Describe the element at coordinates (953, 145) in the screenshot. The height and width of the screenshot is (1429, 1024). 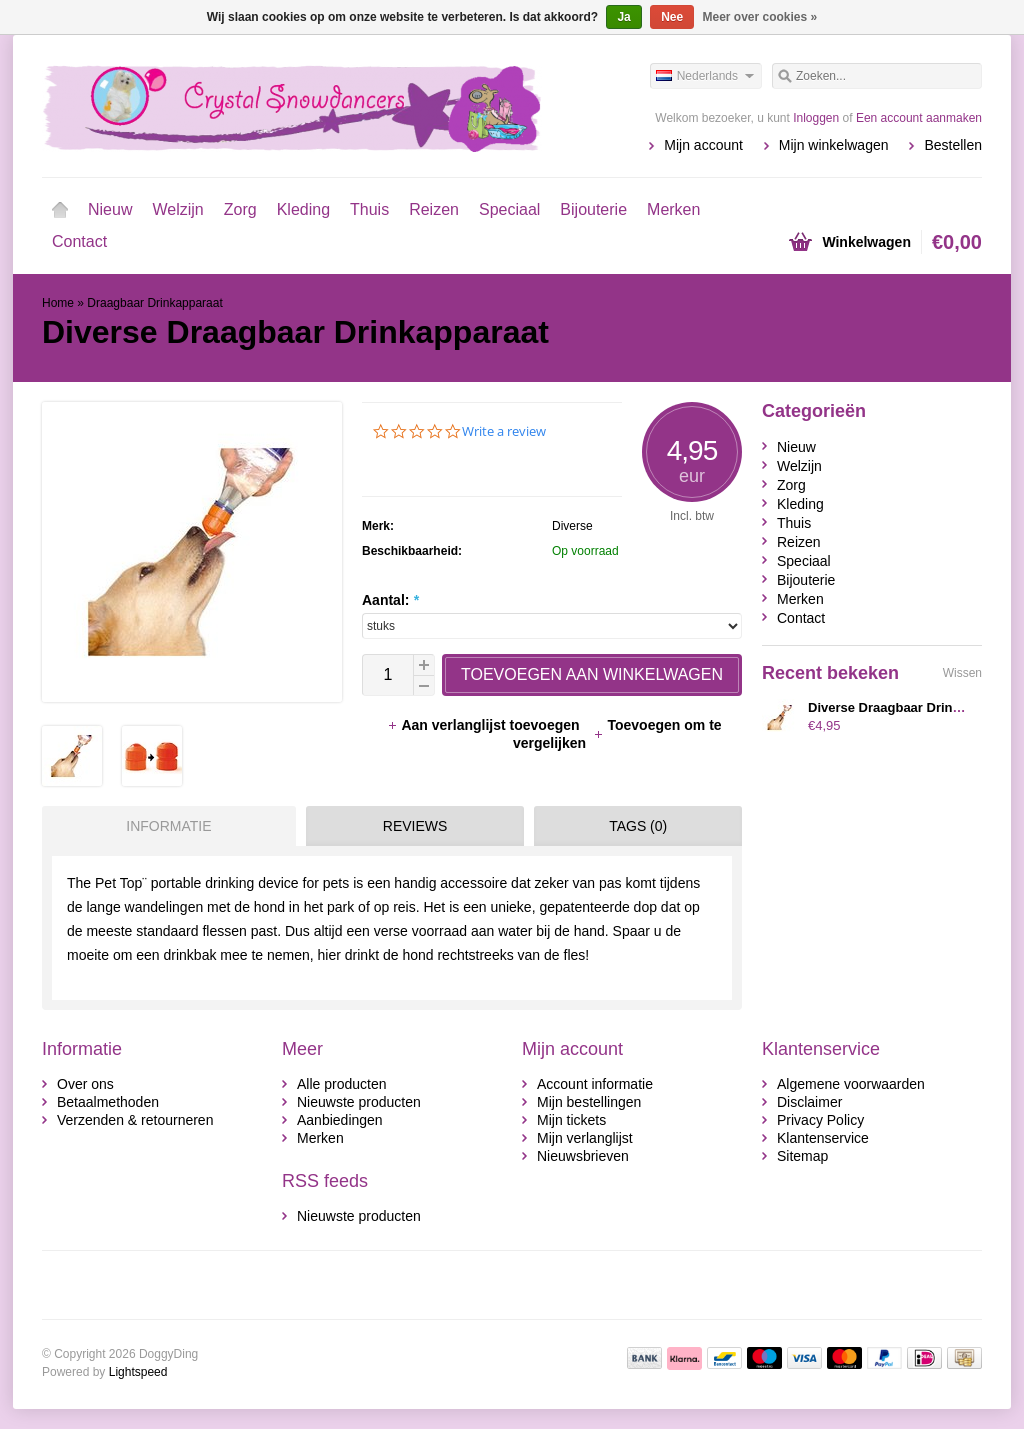
I see `Bestellen` at that location.